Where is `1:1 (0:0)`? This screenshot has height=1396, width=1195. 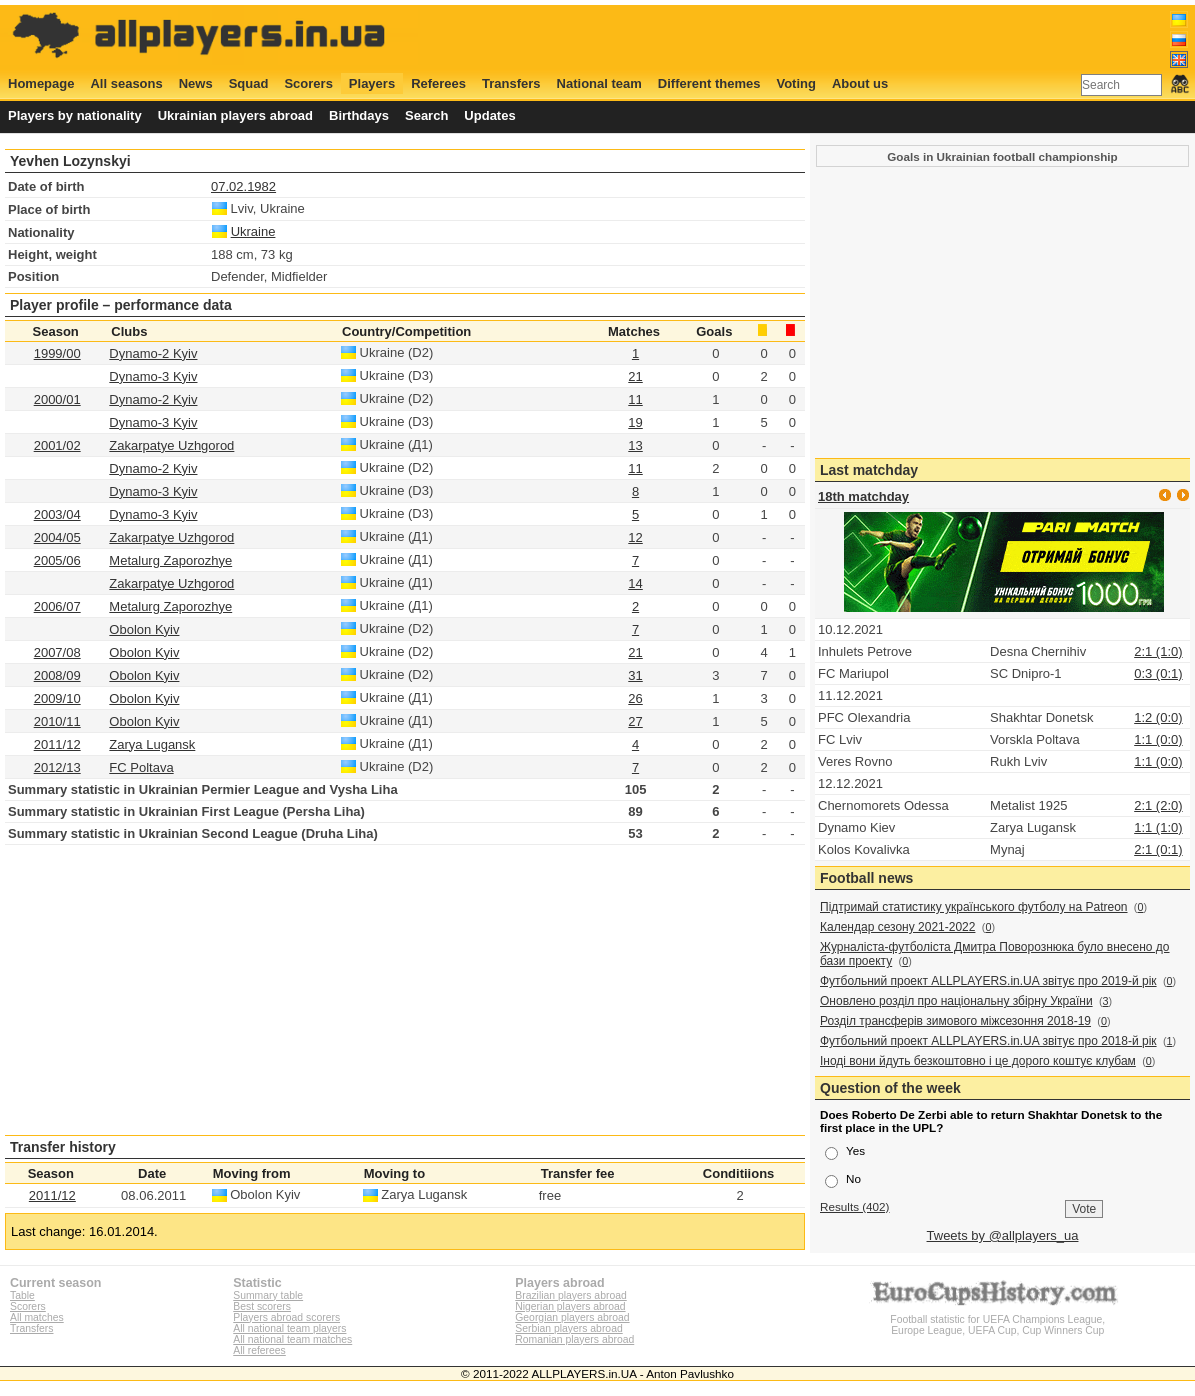
1:1 (0:0) is located at coordinates (1158, 739).